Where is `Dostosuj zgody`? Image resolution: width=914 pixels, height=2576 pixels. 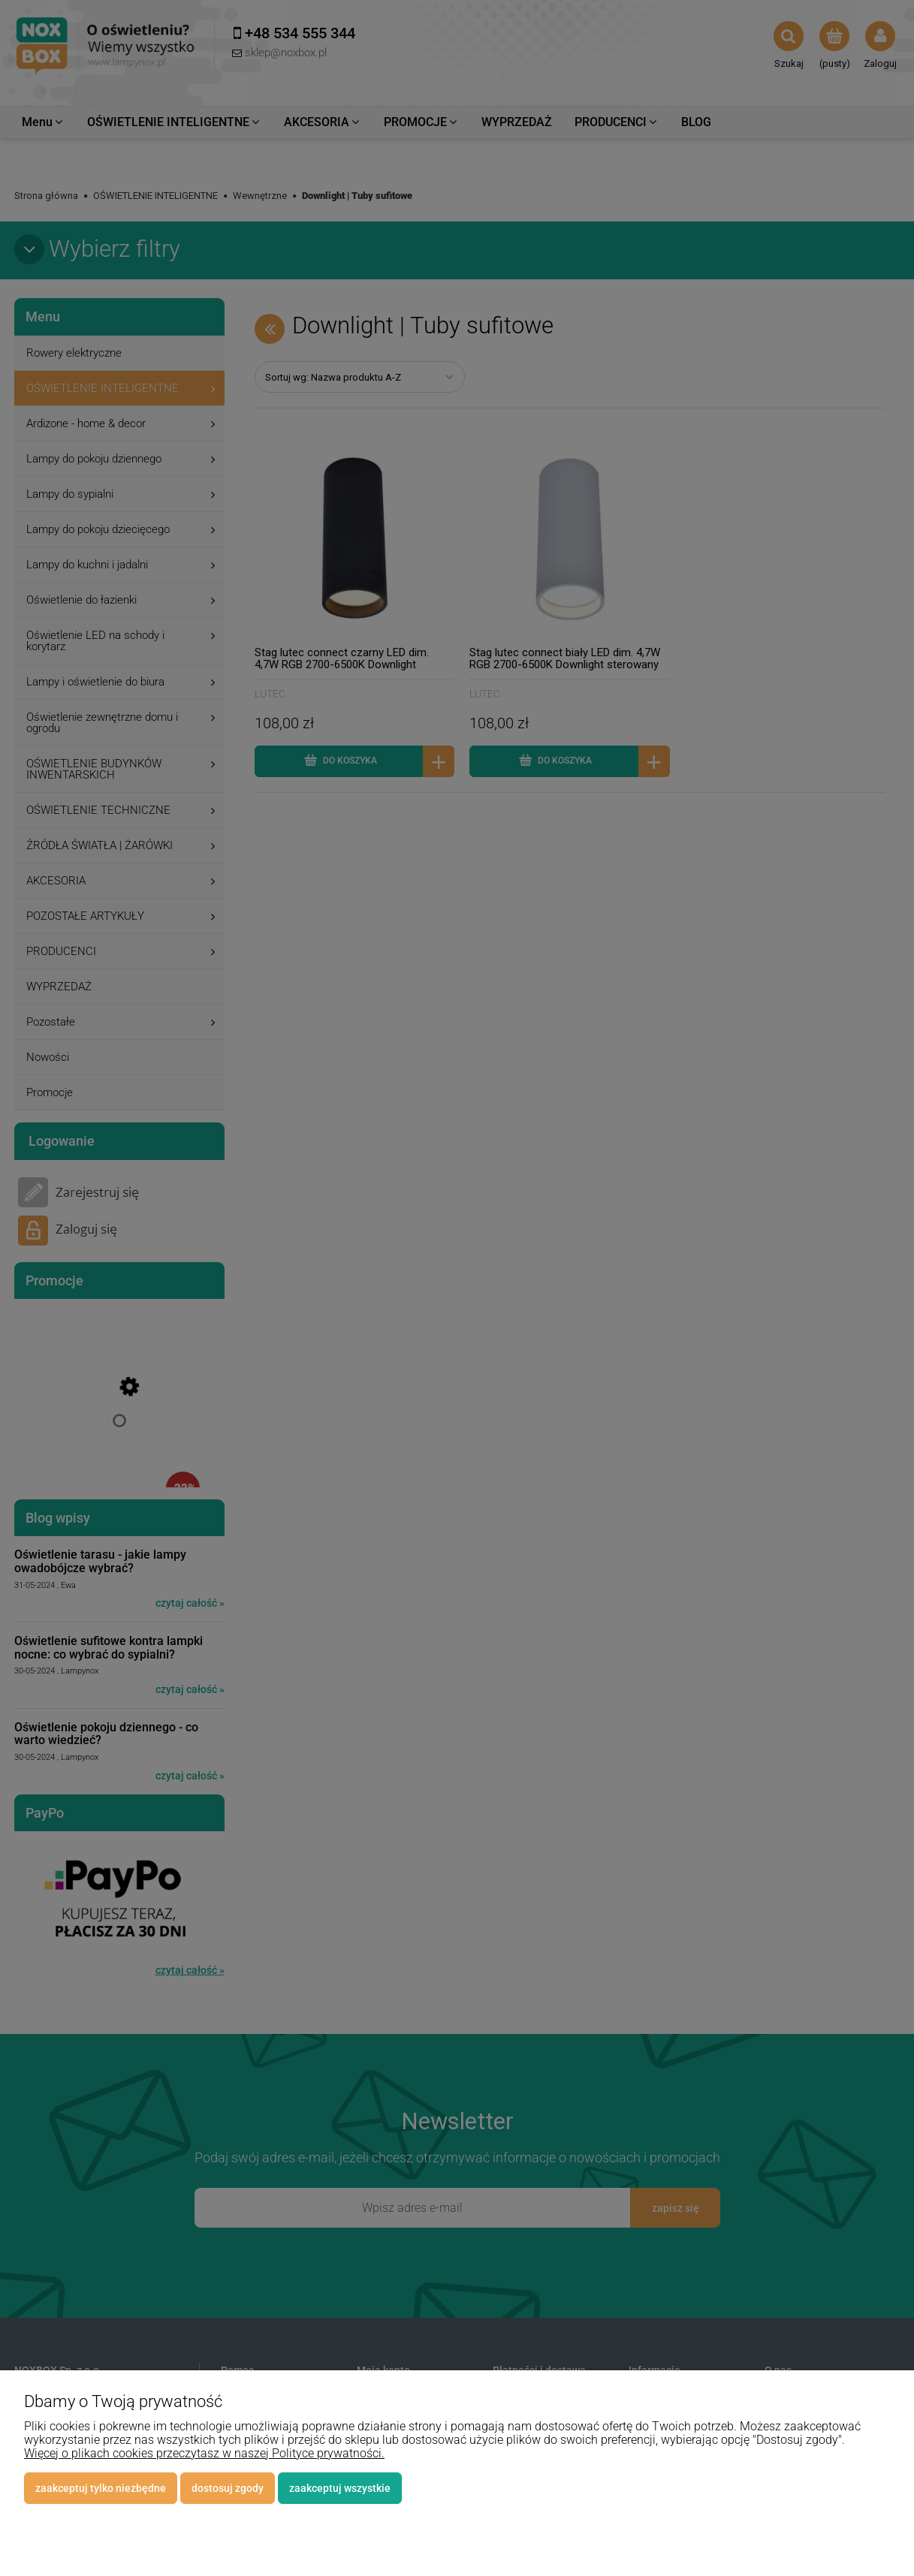
Dostosuj zgody is located at coordinates (228, 2488).